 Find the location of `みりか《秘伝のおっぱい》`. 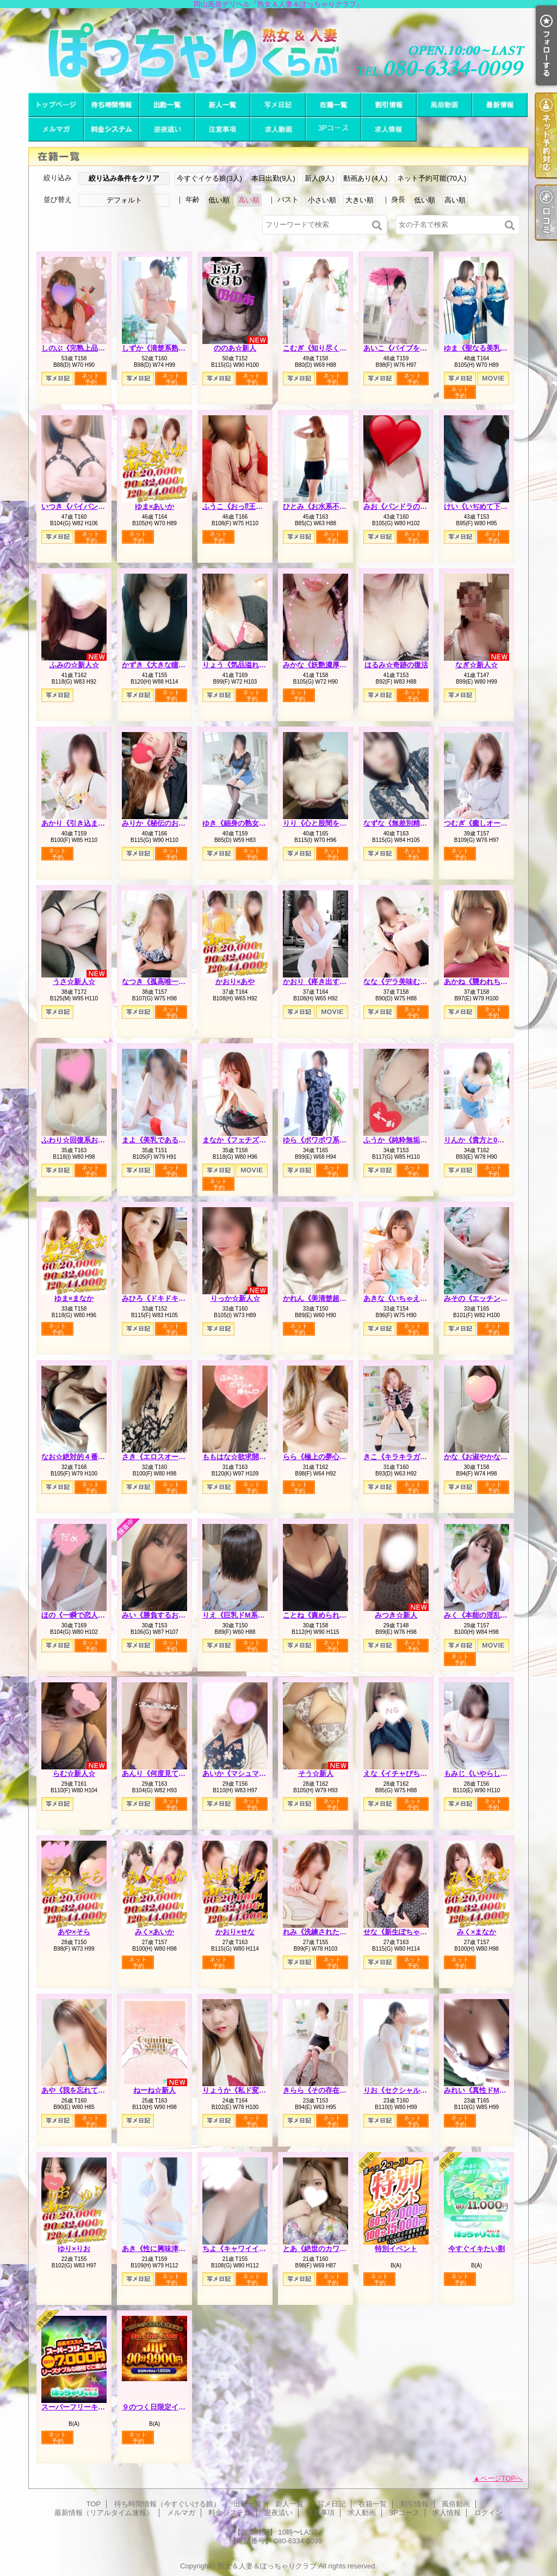

みりか《秘伝のおっぱい》 is located at coordinates (164, 823).